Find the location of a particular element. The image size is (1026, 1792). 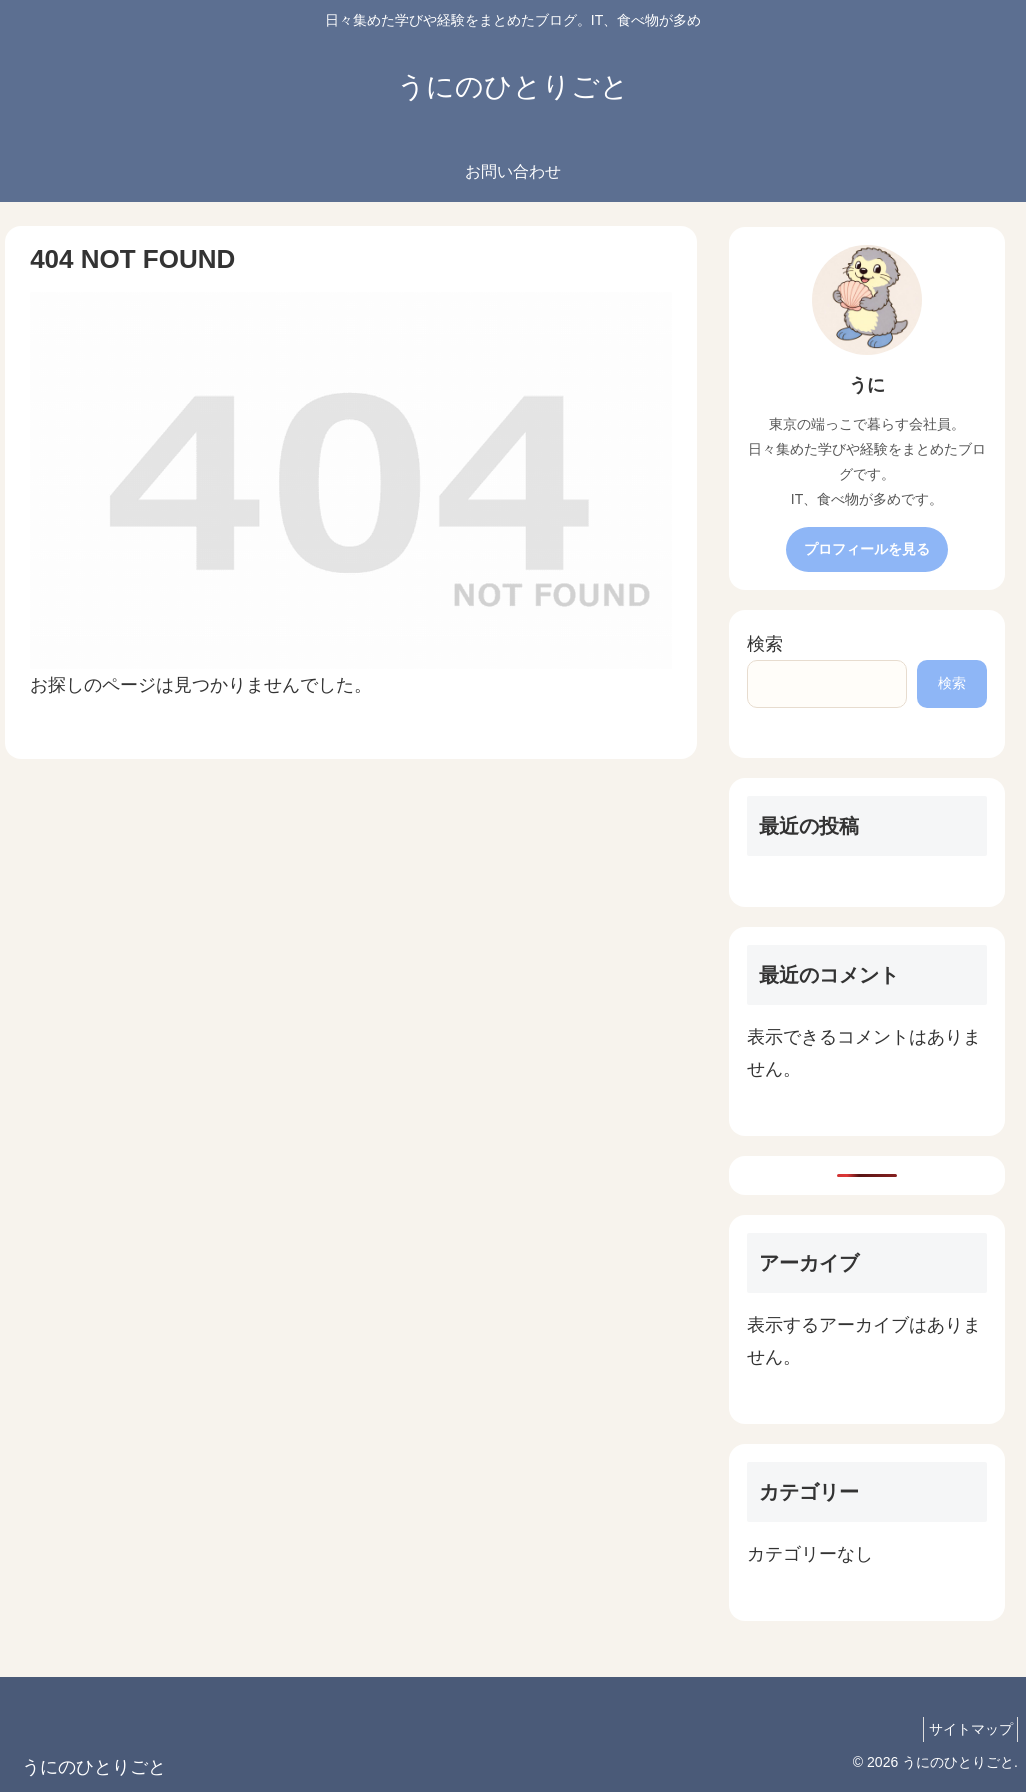

検索 is located at coordinates (765, 644).